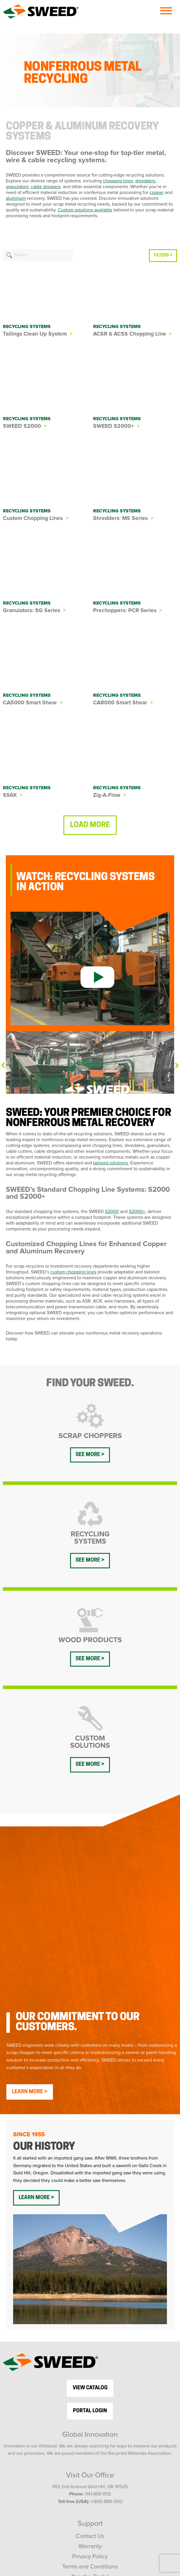 The image size is (180, 2576). Describe the element at coordinates (85, 210) in the screenshot. I see `Custom solutions available` at that location.